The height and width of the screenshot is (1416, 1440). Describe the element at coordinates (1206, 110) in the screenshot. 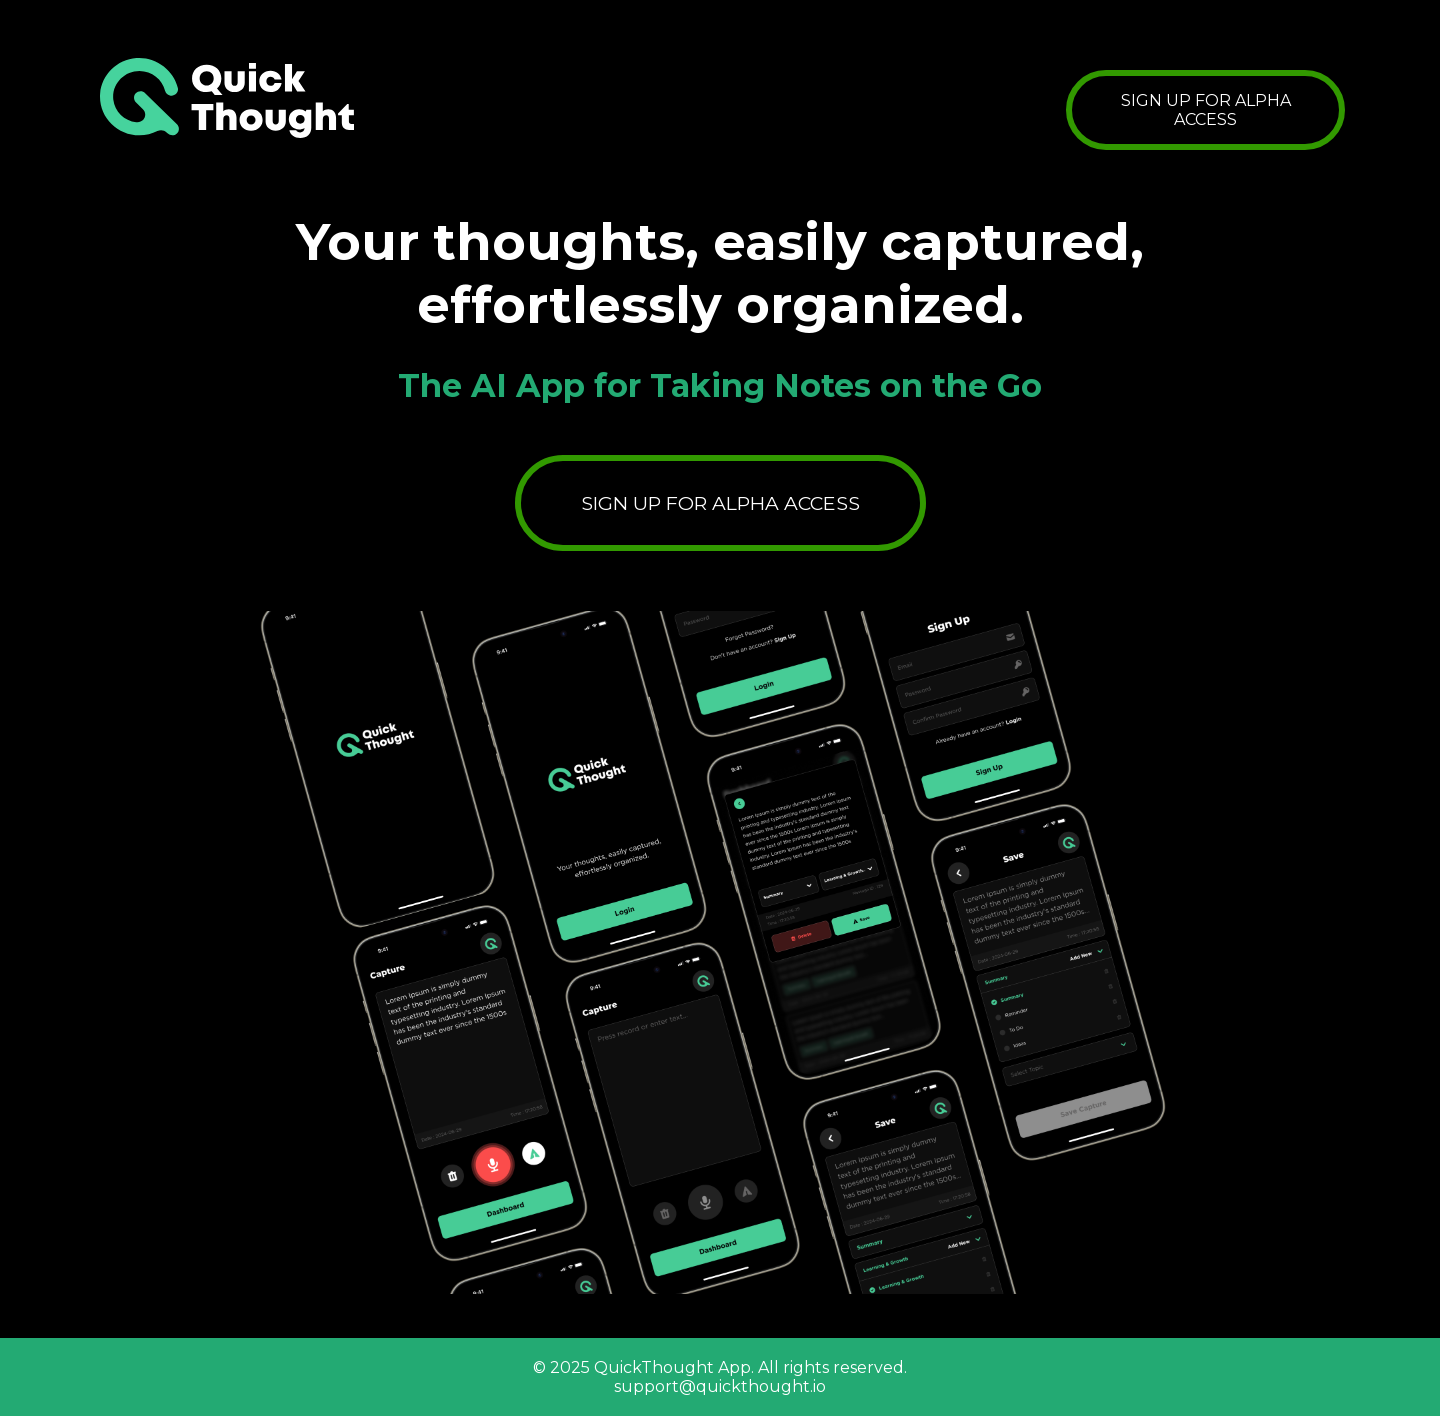

I see `SIGN UP FOR ALPHA ACCESS` at that location.